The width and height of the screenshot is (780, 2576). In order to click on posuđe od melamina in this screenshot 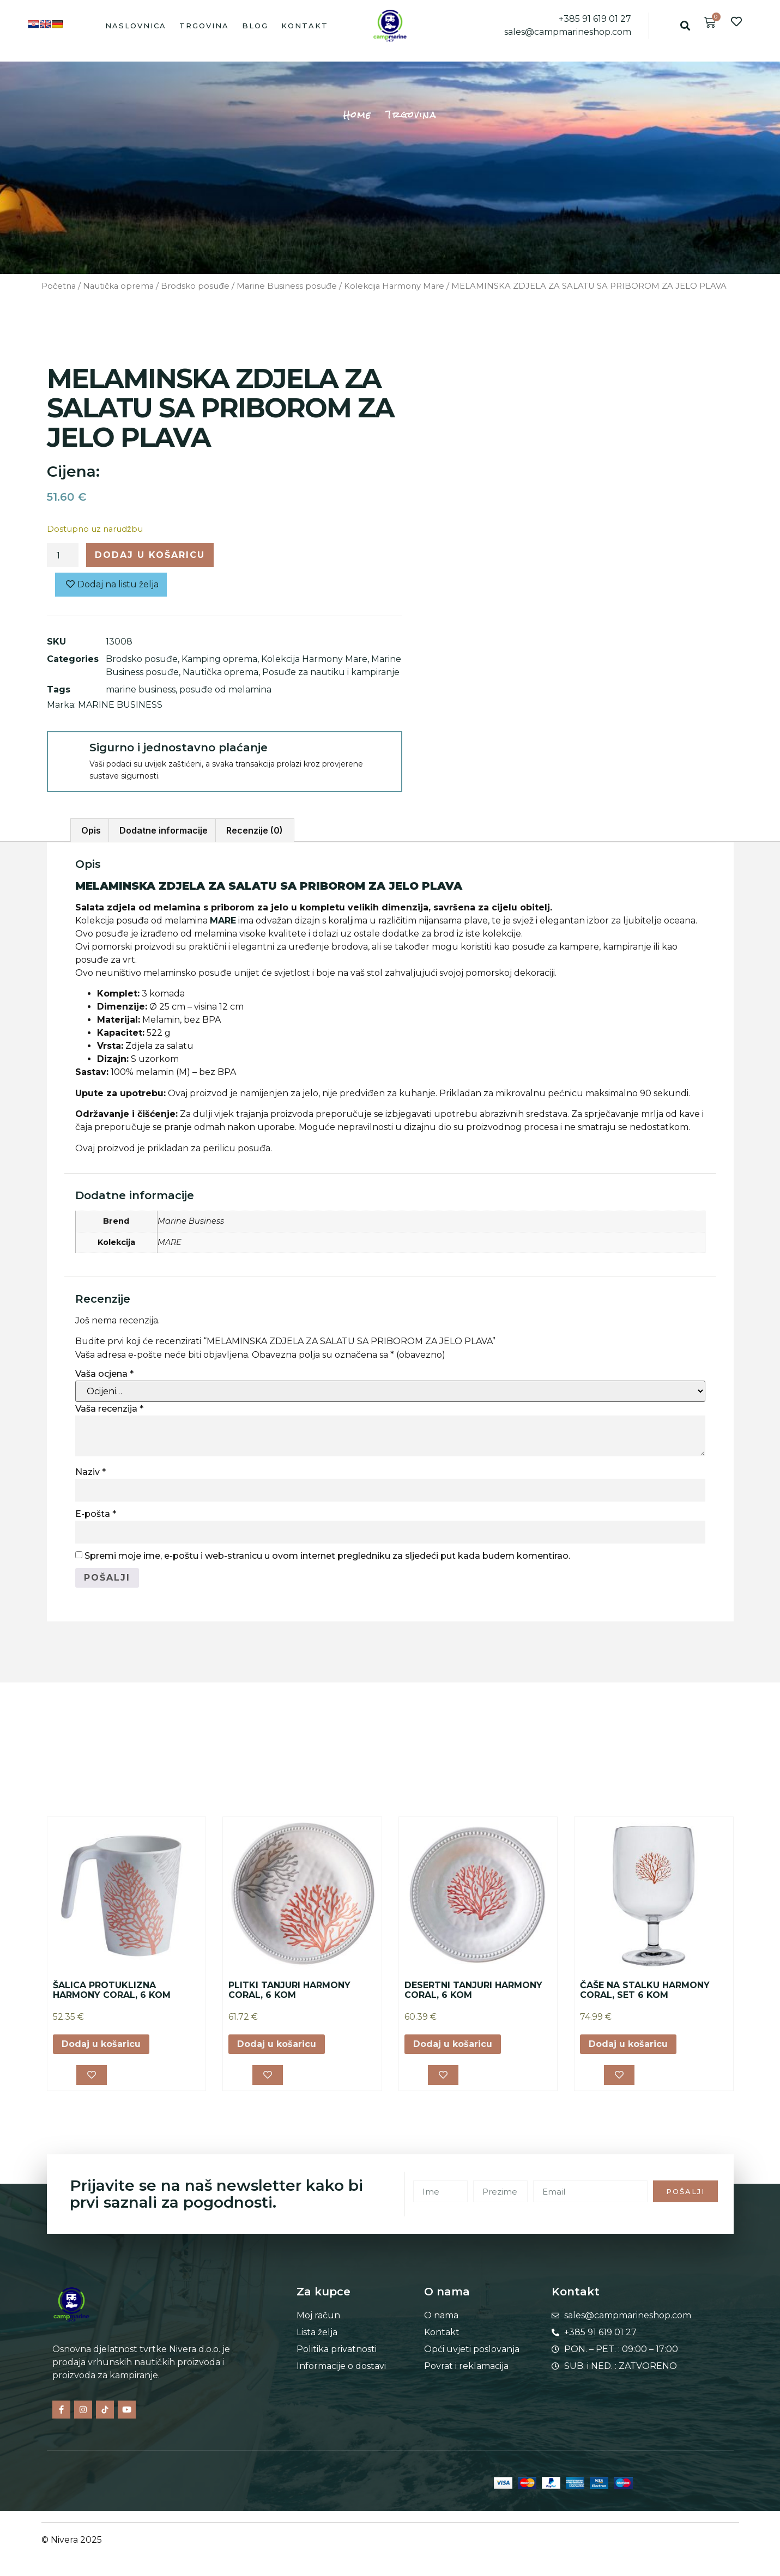, I will do `click(225, 689)`.